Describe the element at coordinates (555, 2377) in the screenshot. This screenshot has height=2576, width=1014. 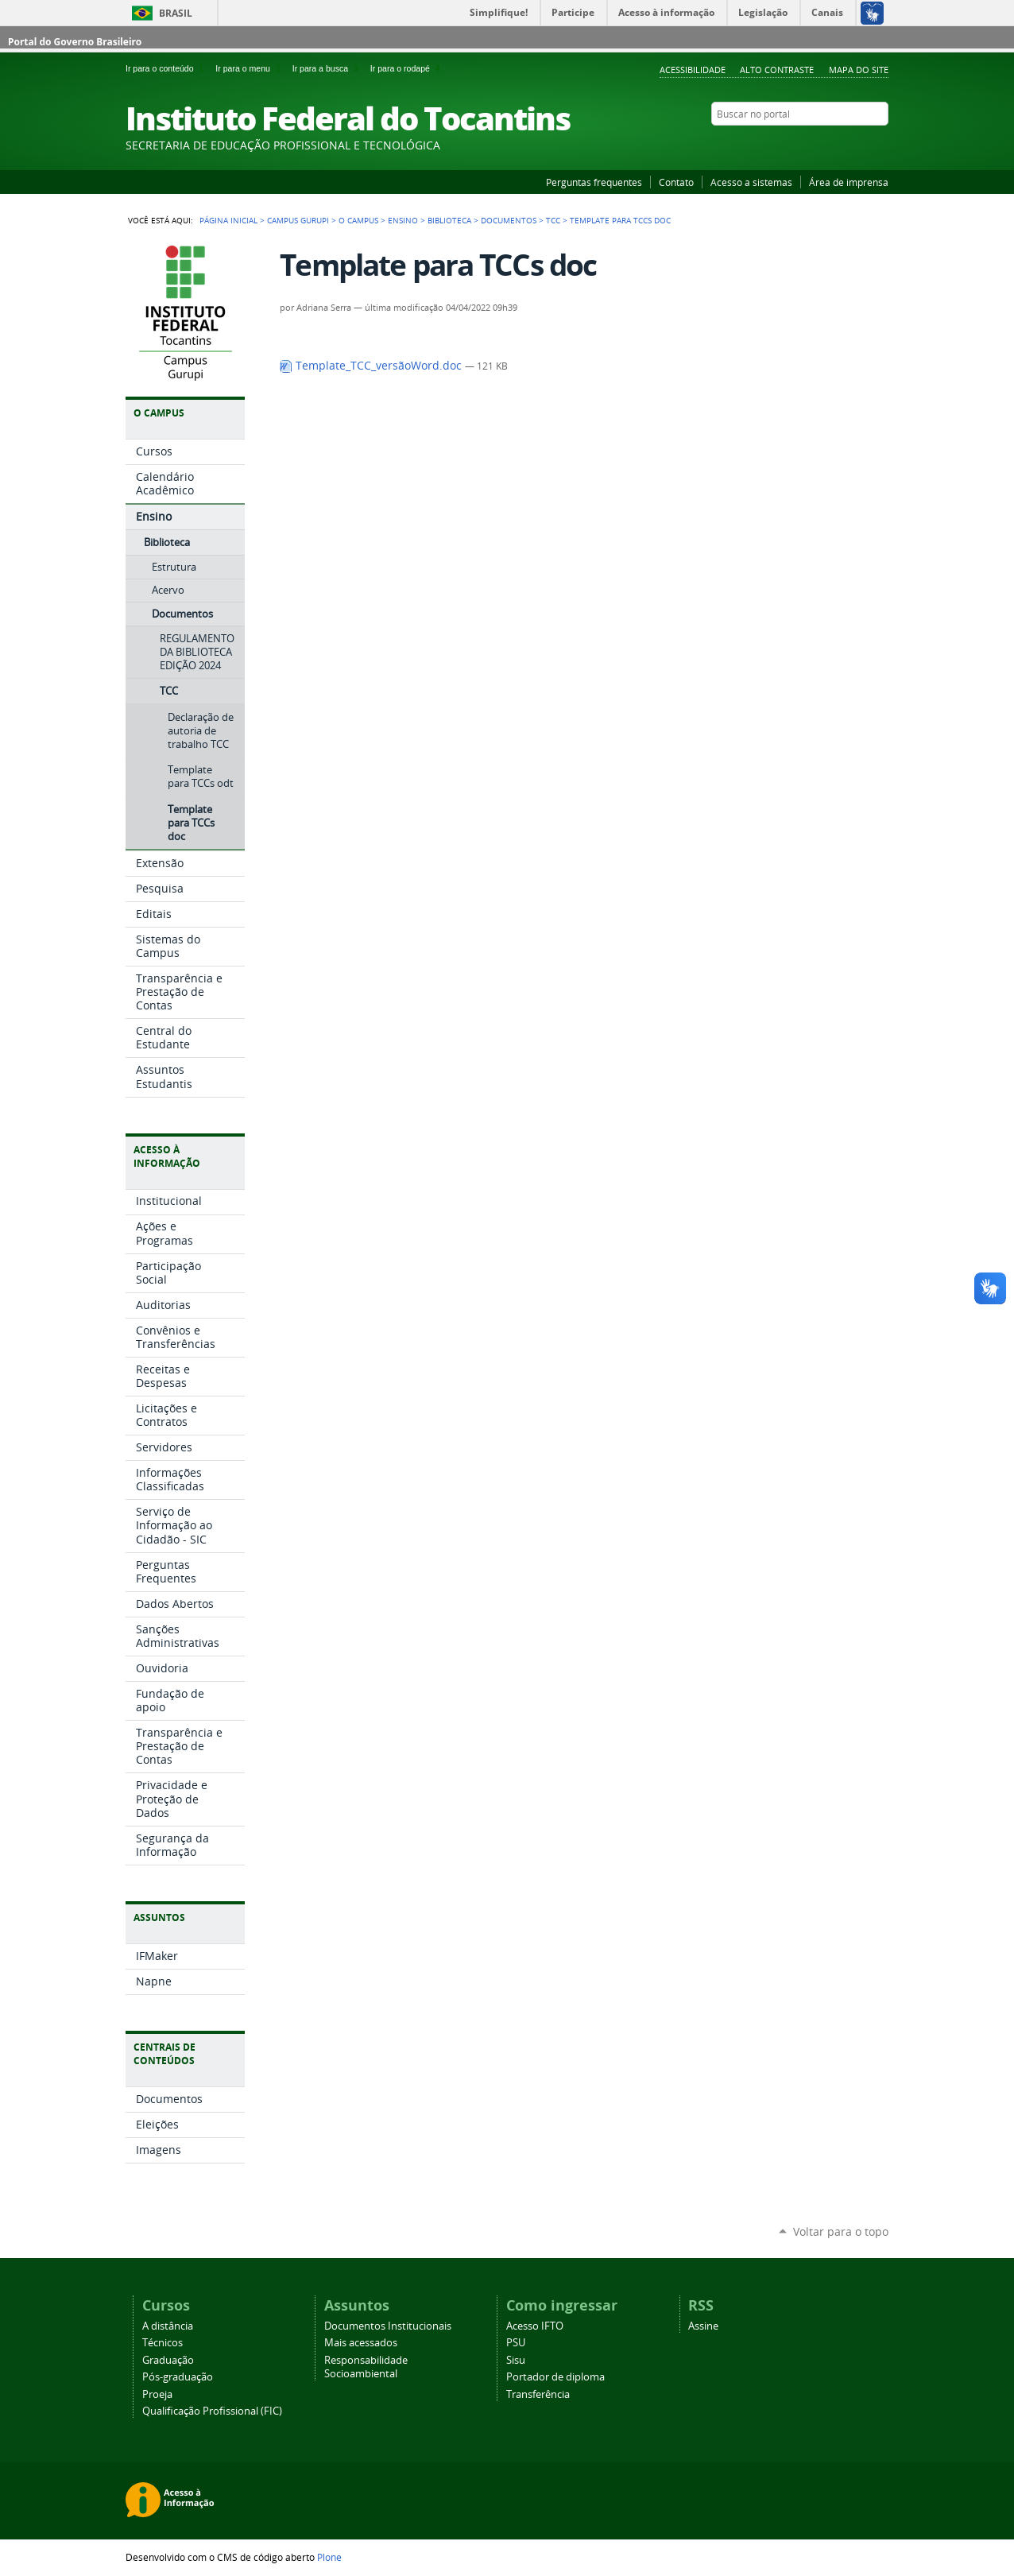
I see `Portador de diploma` at that location.